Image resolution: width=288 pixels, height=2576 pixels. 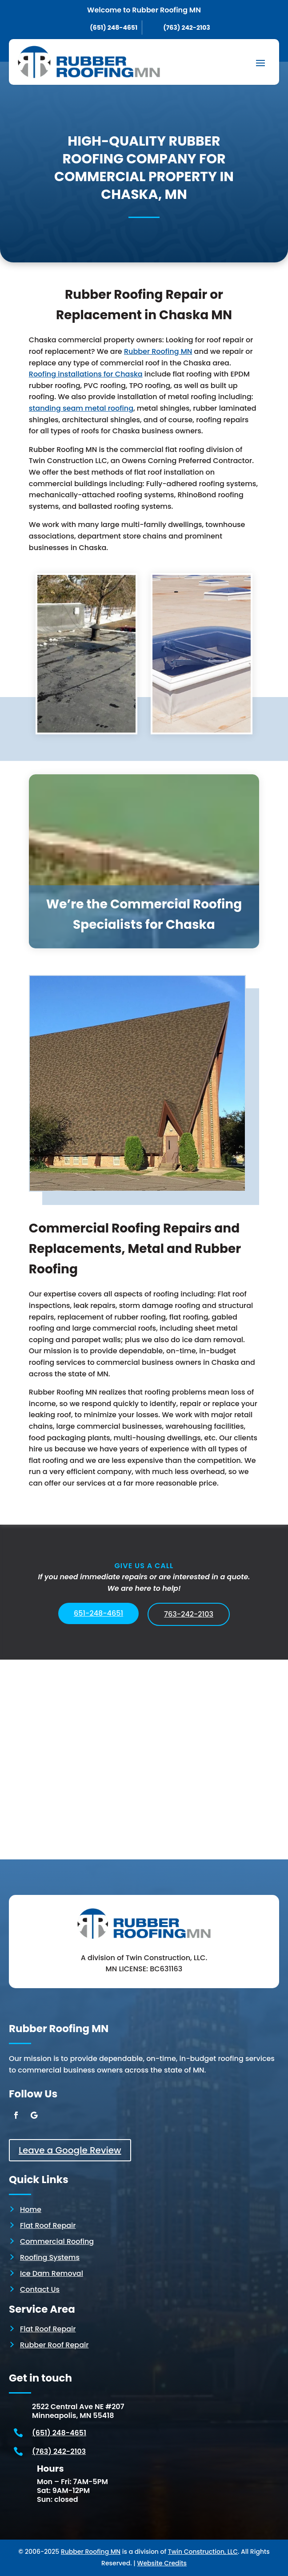 I want to click on Home, so click(x=30, y=2209).